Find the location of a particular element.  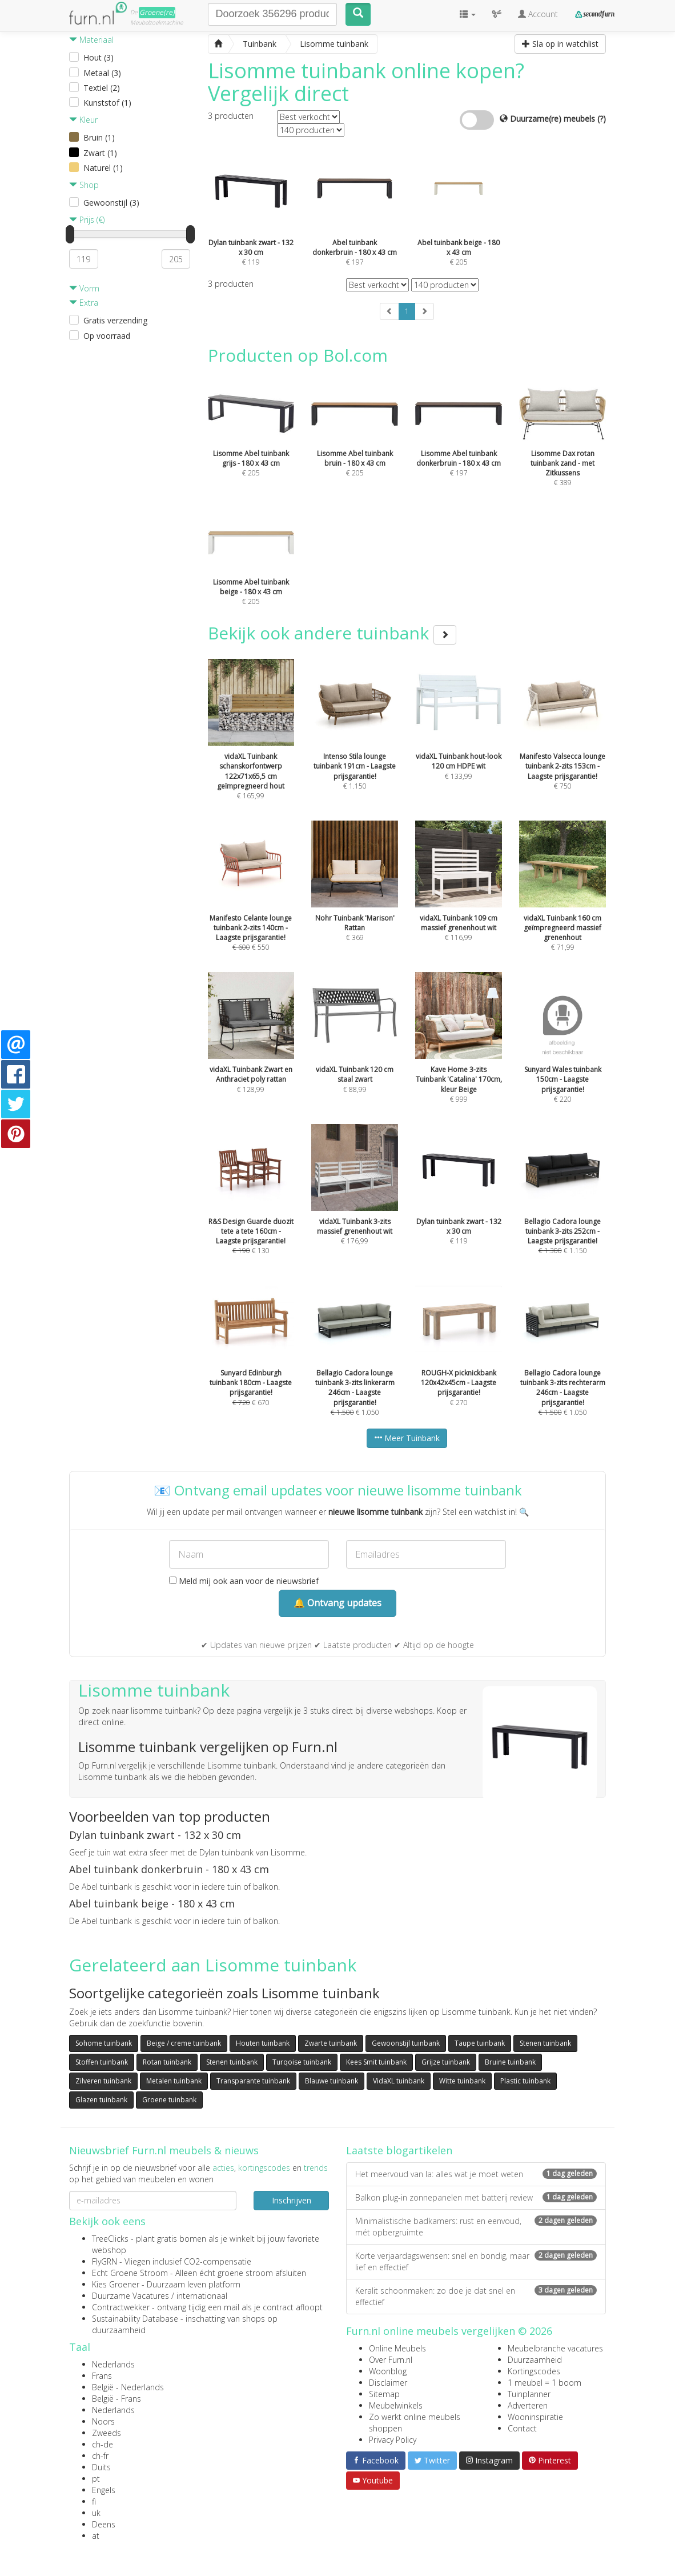

Kunststof (1) is located at coordinates (107, 102).